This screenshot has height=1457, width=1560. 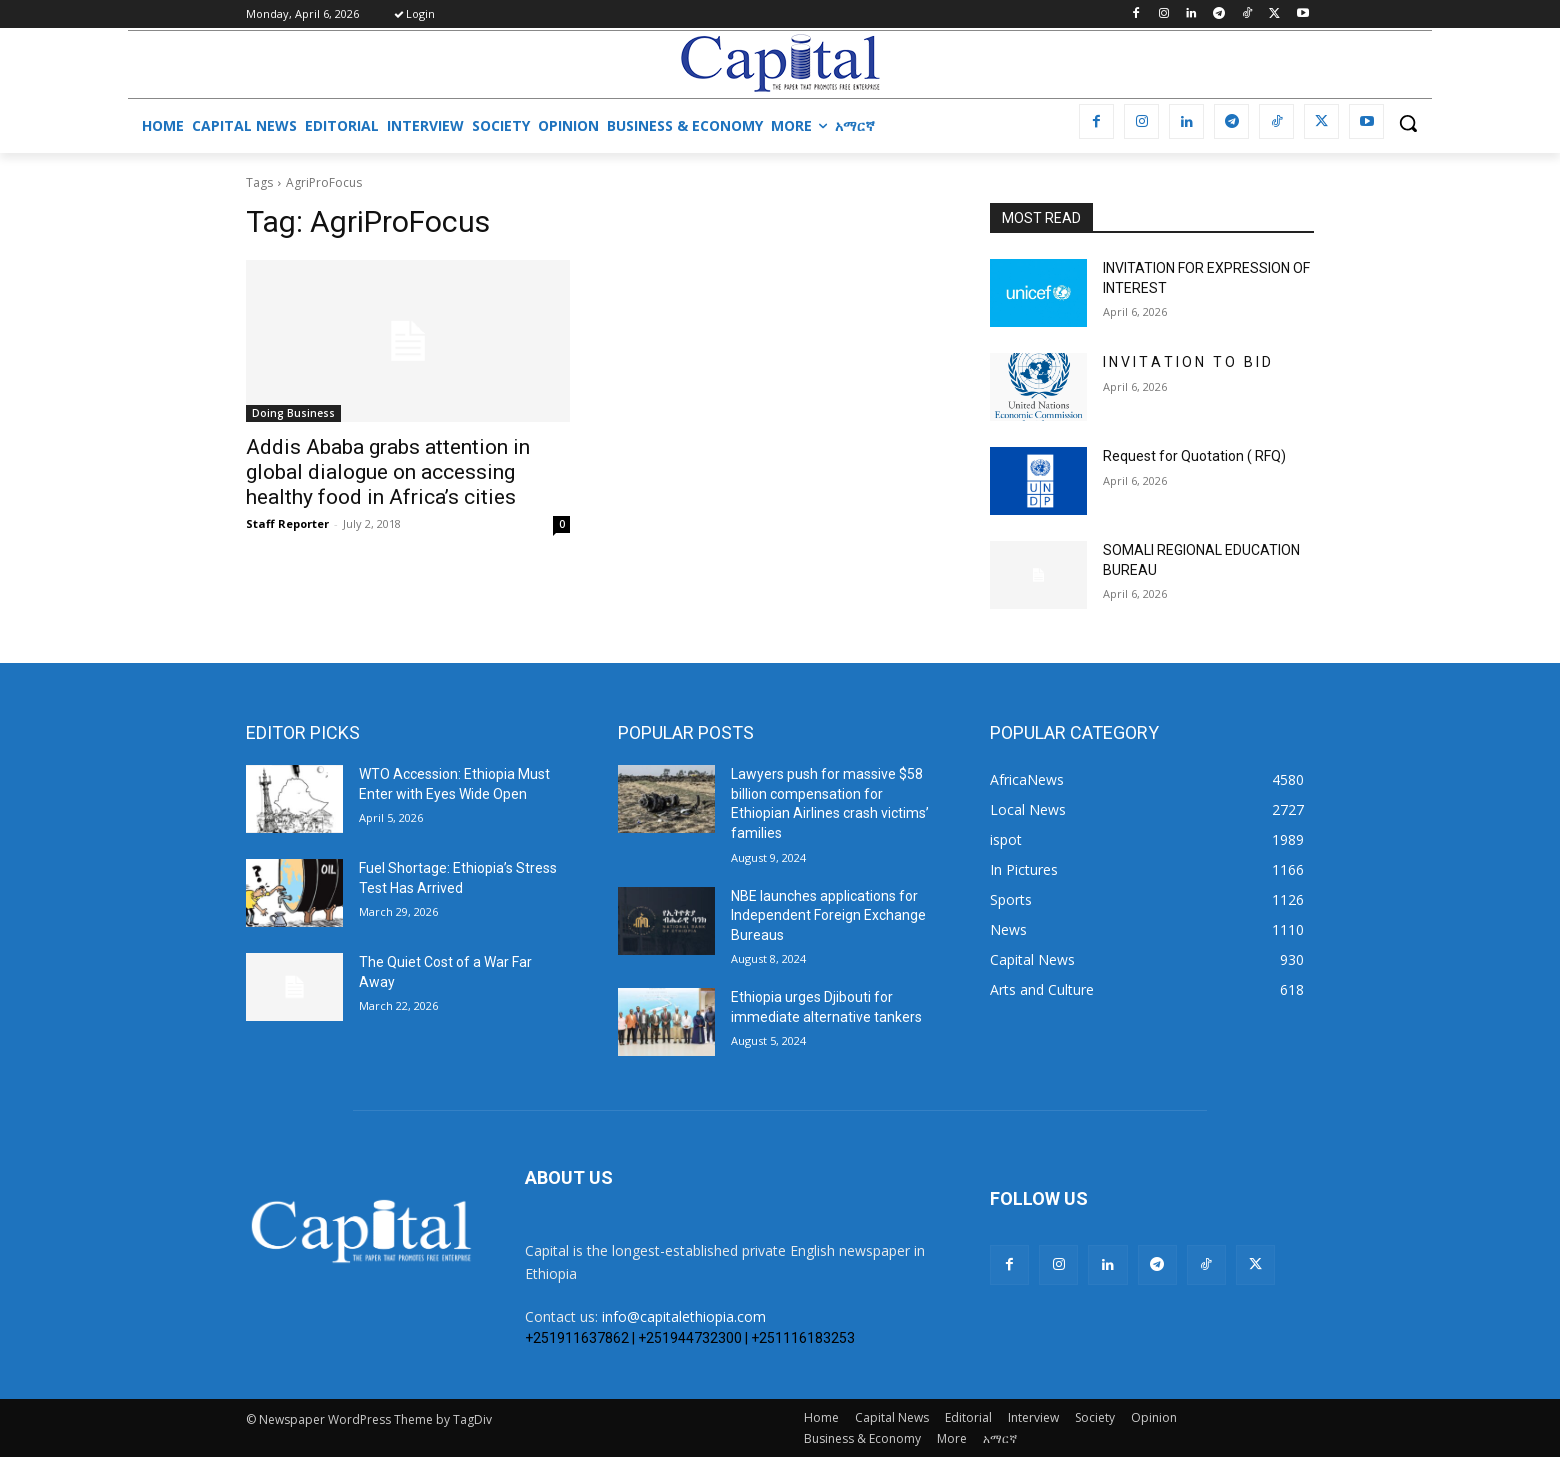 What do you see at coordinates (1408, 123) in the screenshot?
I see `[button]` at bounding box center [1408, 123].